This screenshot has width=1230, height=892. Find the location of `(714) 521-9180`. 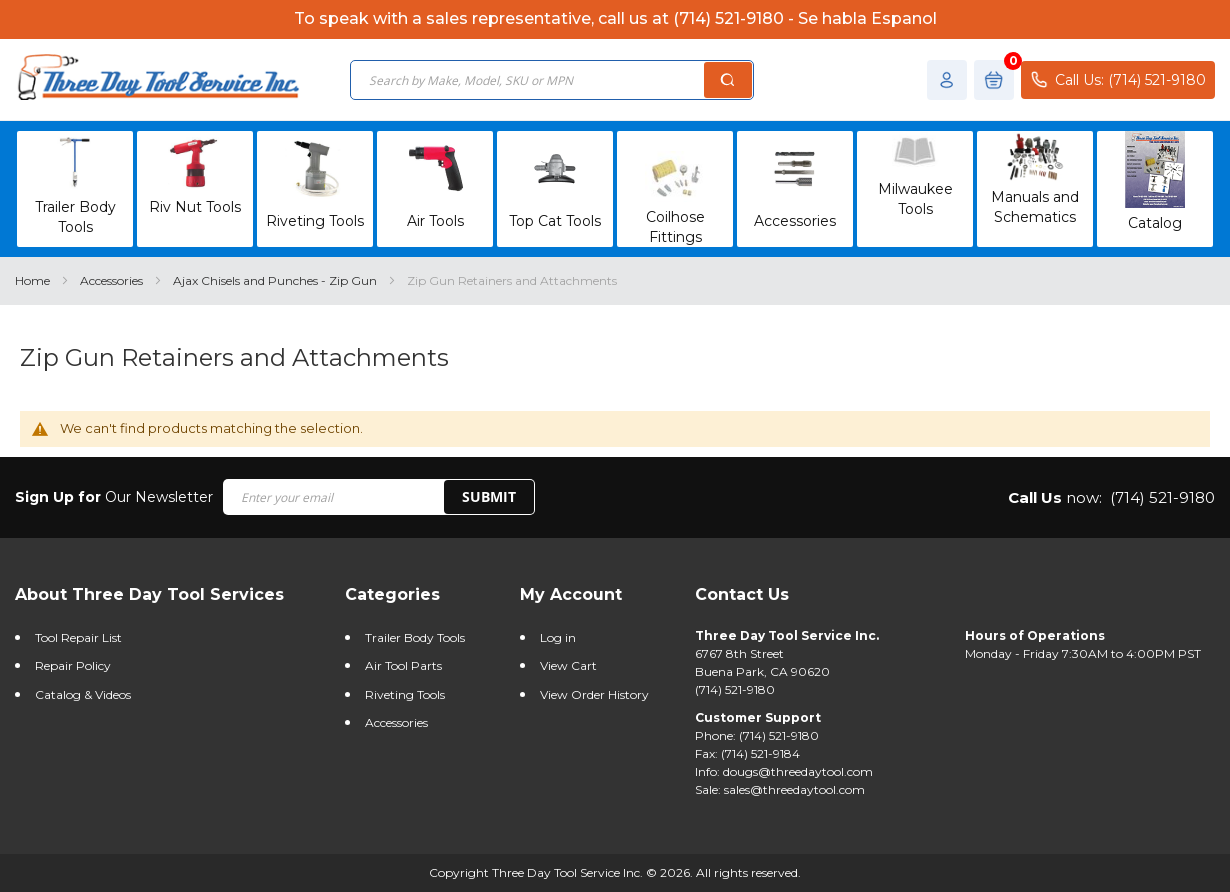

(714) 521-9180 is located at coordinates (1162, 497).